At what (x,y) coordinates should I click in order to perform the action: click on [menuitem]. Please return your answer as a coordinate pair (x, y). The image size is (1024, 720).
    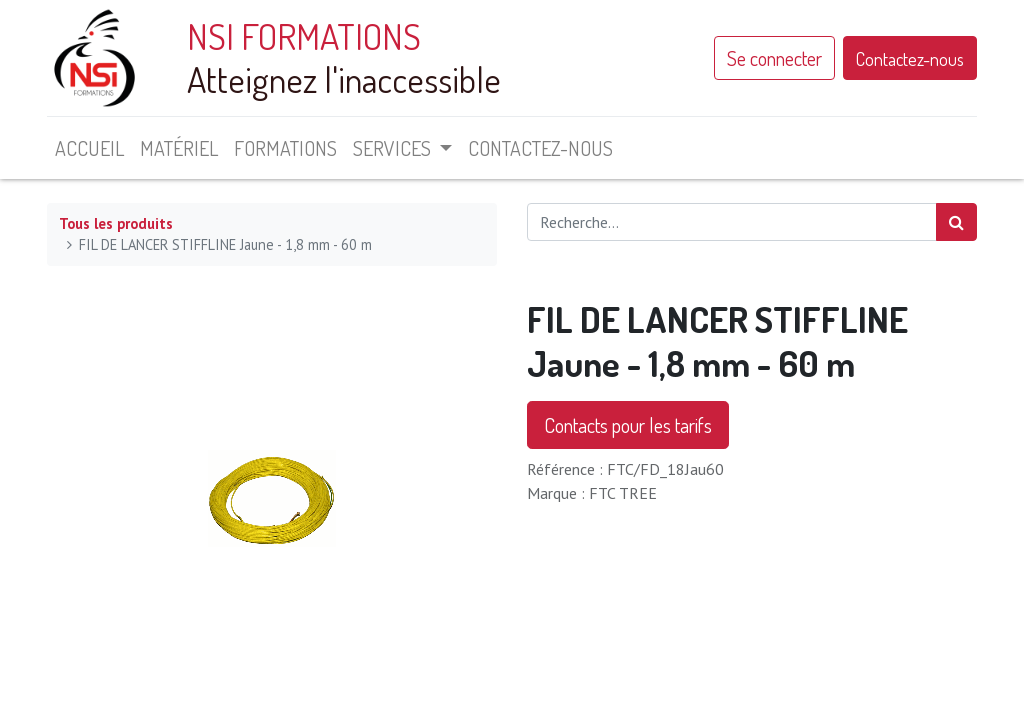
    Looking at the image, I should click on (89, 148).